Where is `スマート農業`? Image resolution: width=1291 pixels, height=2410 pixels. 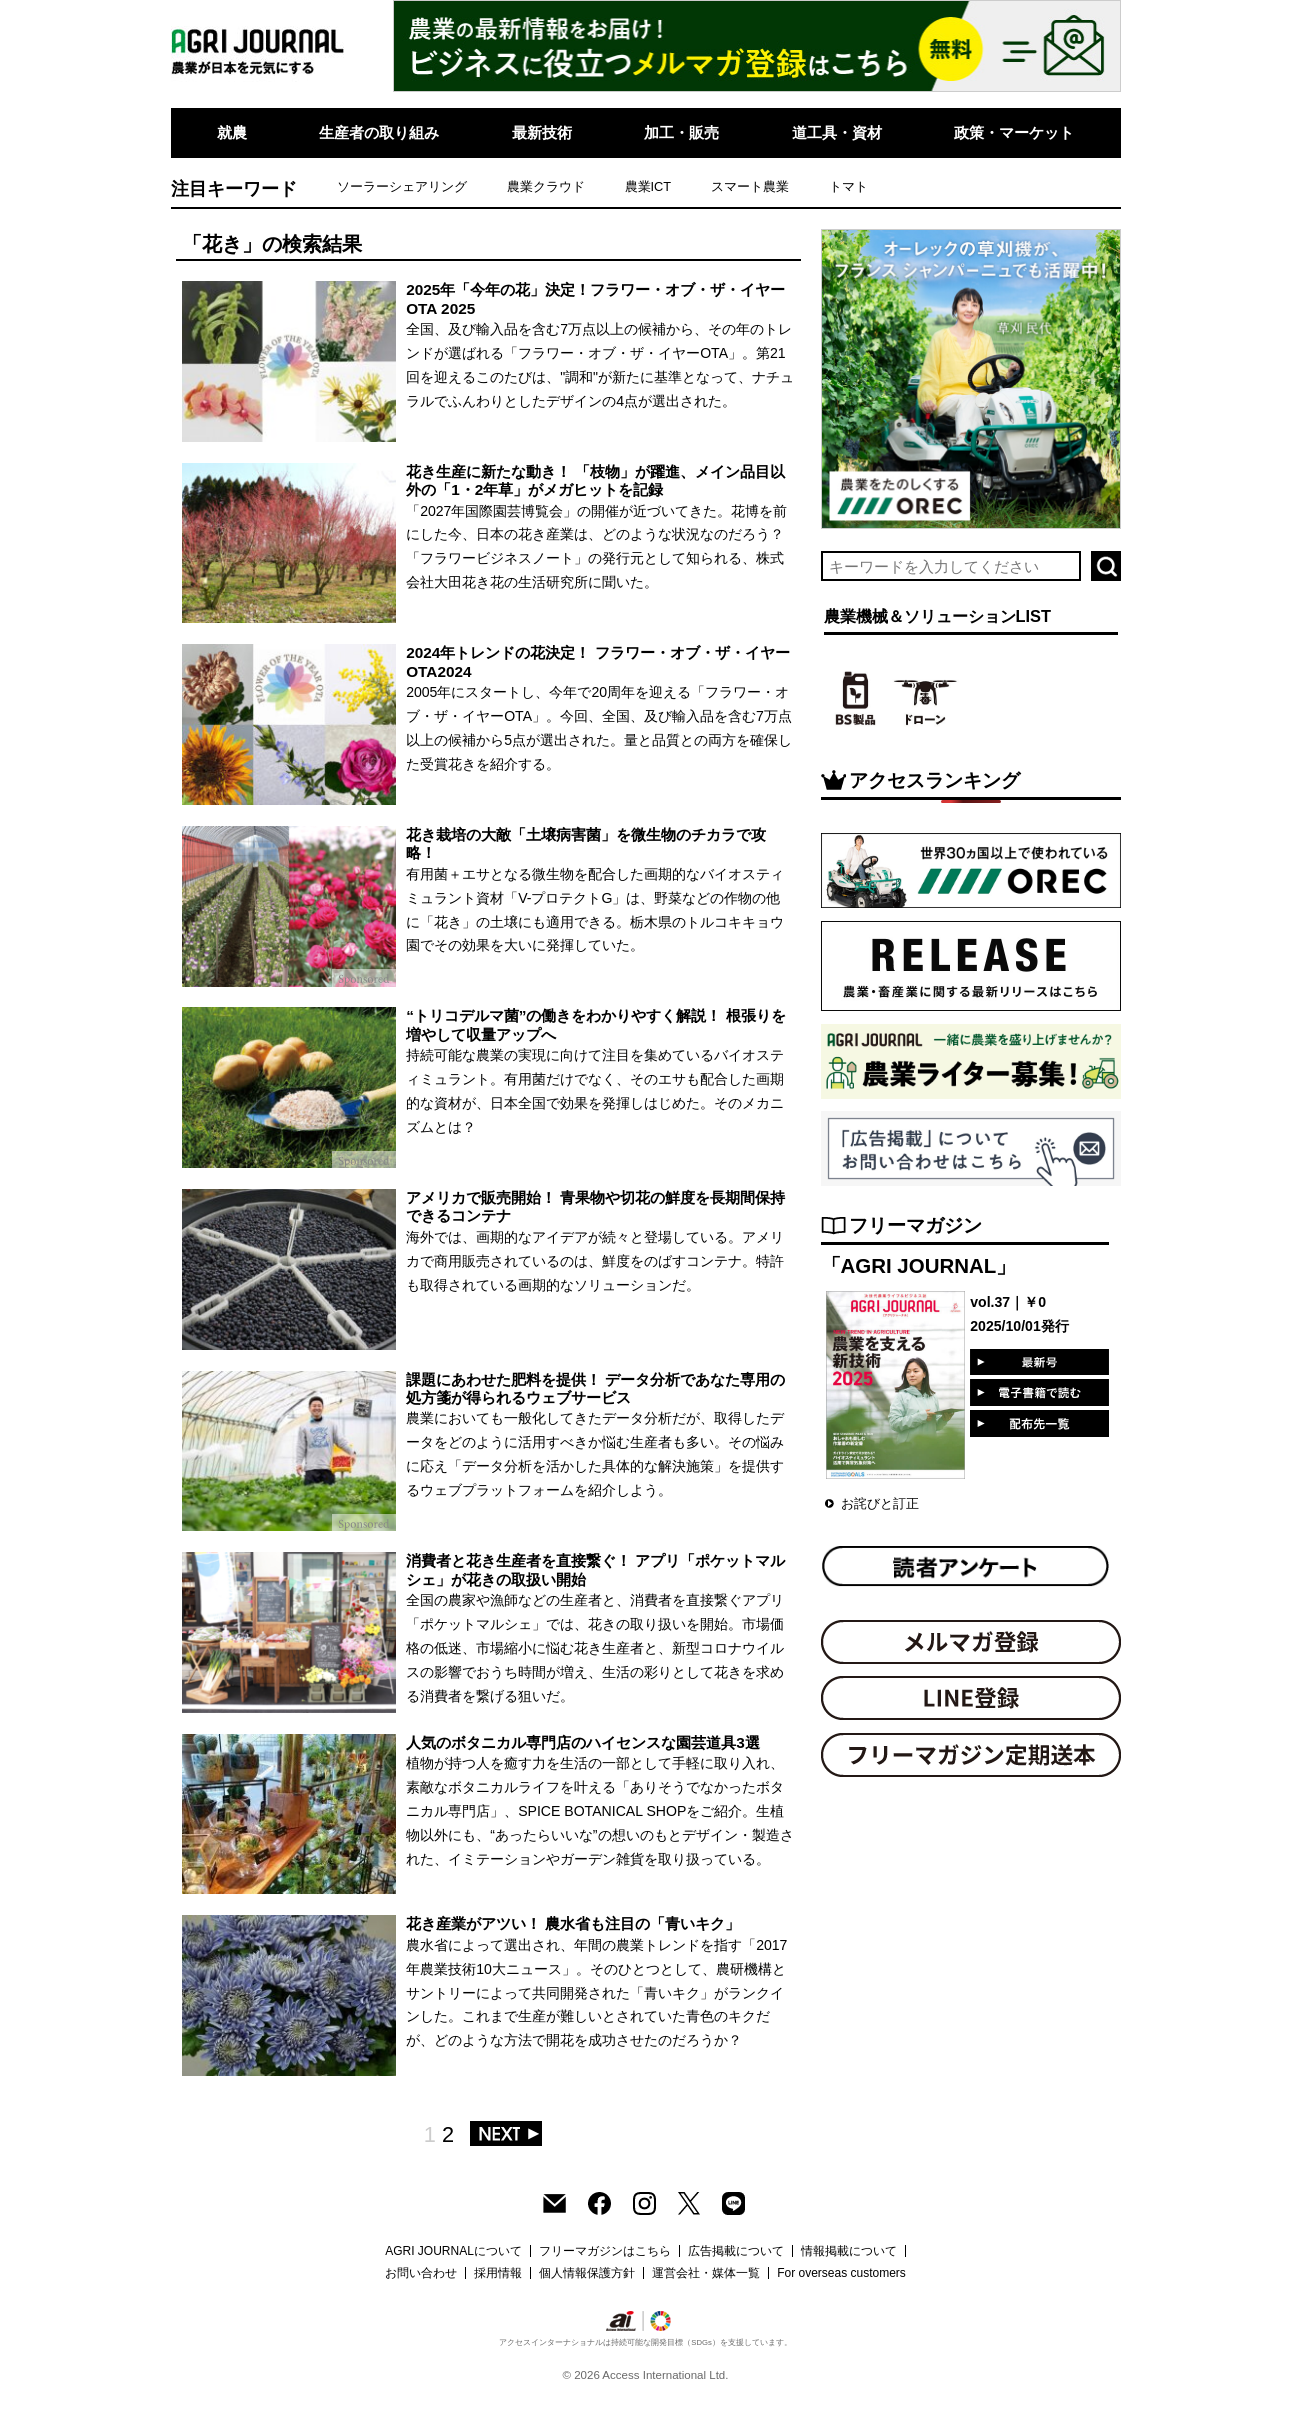 スマート農業 is located at coordinates (750, 186).